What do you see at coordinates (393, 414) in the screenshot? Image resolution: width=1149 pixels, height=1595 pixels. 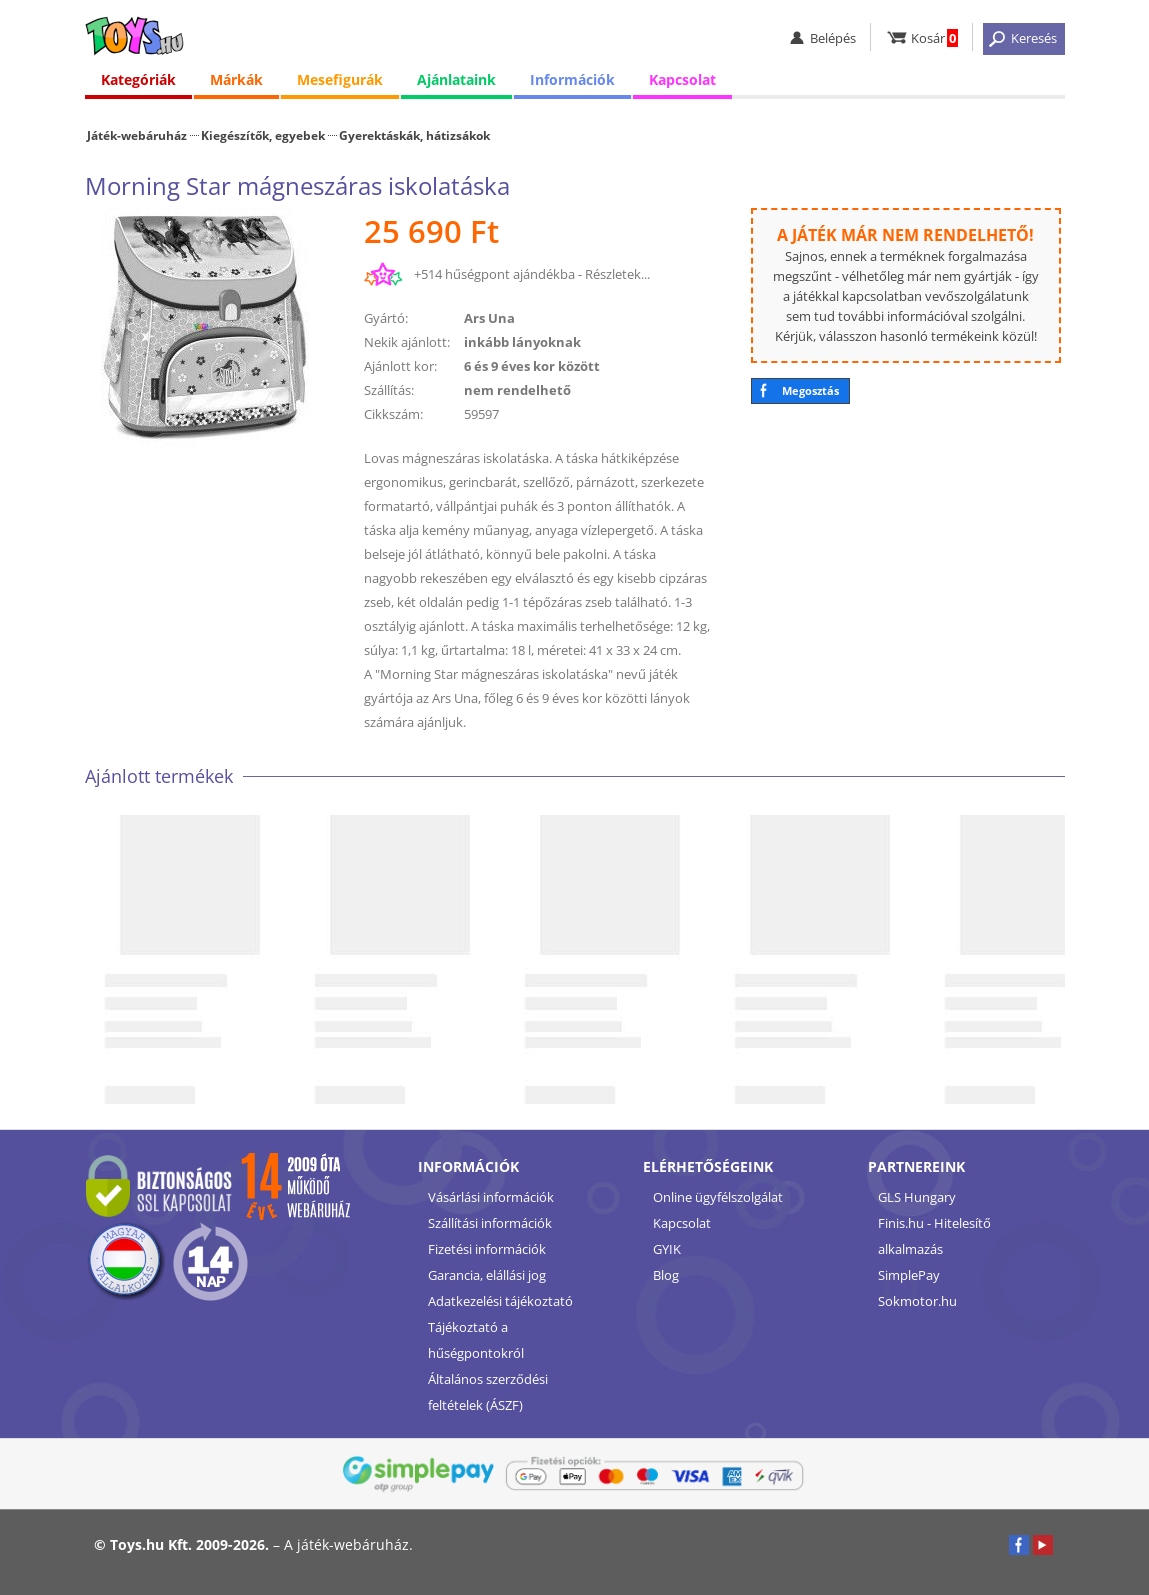 I see `Cikkszám:` at bounding box center [393, 414].